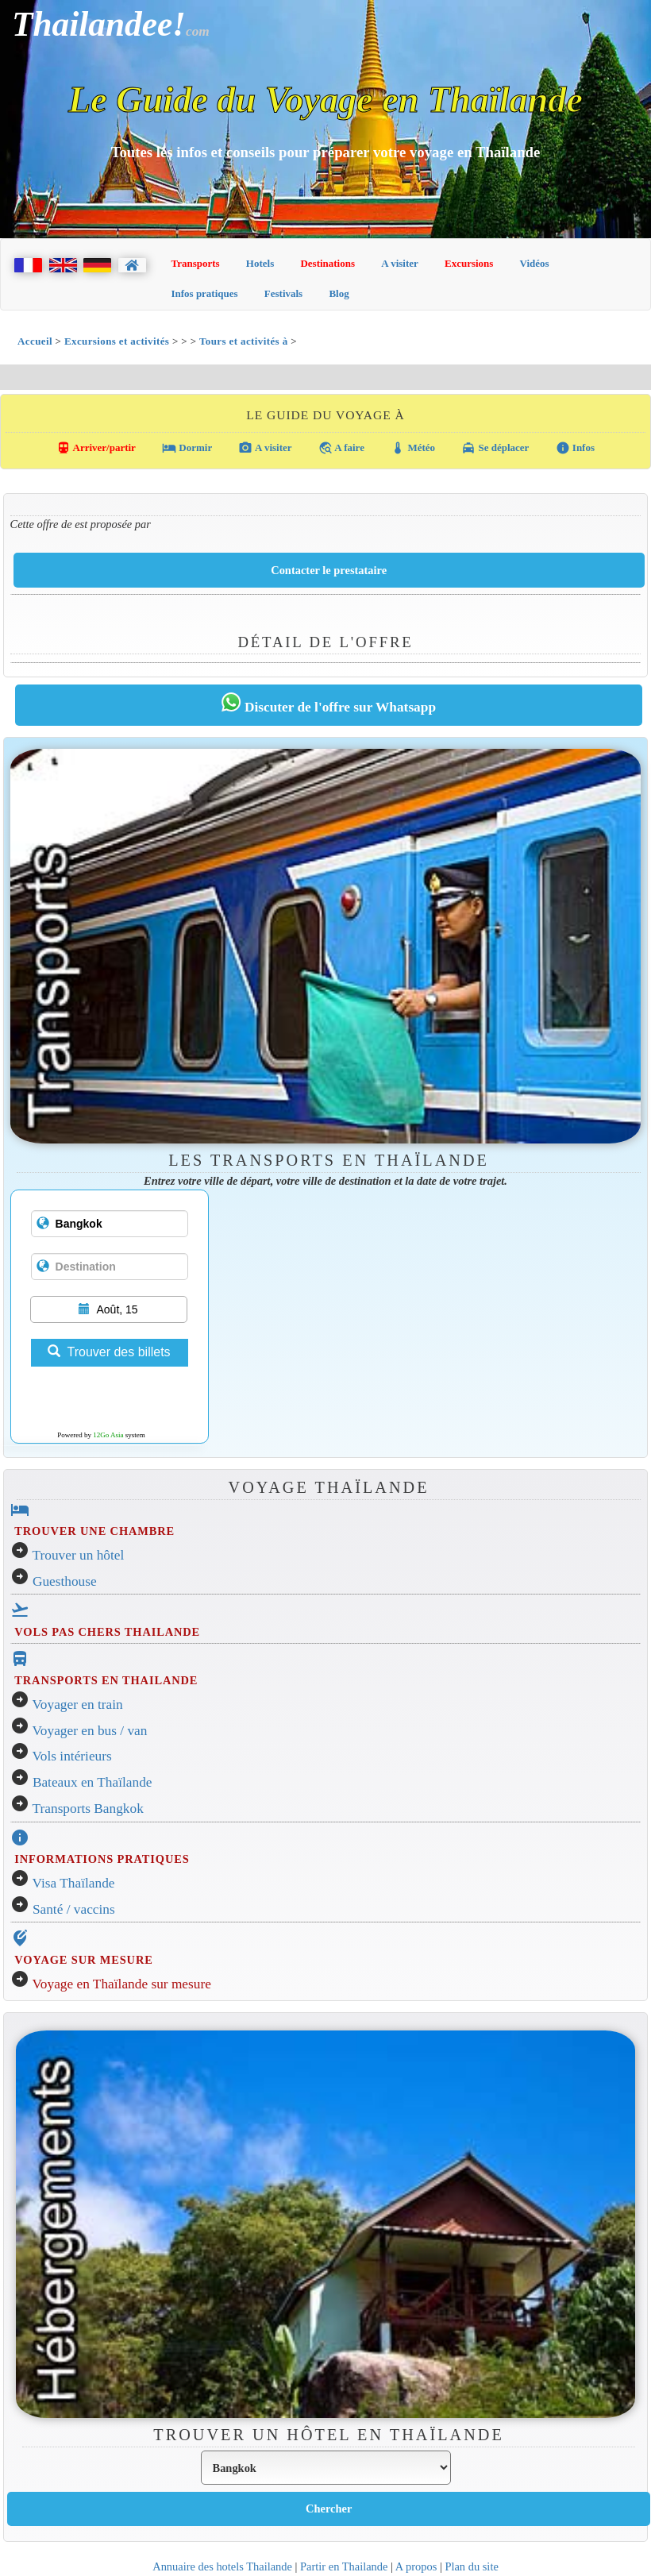 The image size is (651, 2576). Describe the element at coordinates (65, 1581) in the screenshot. I see `Guesthouse` at that location.